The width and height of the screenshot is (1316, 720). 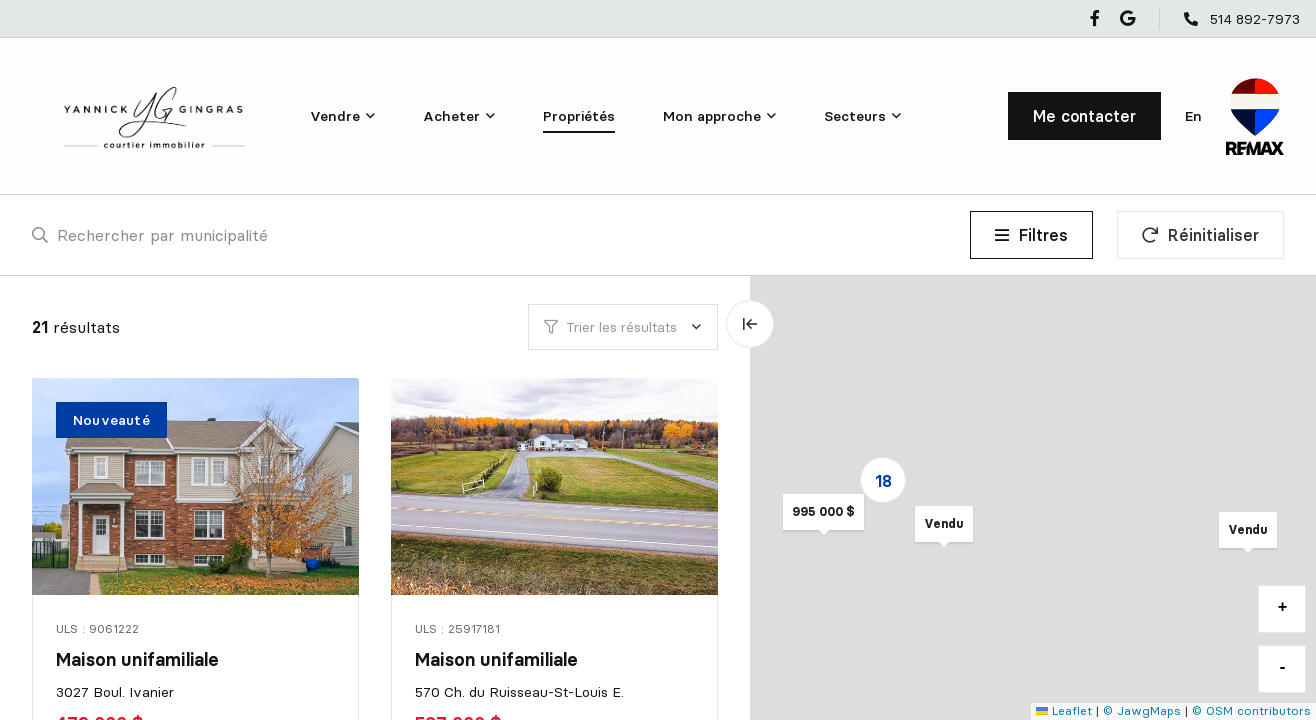 I want to click on 514 892-7973, so click(x=1255, y=19).